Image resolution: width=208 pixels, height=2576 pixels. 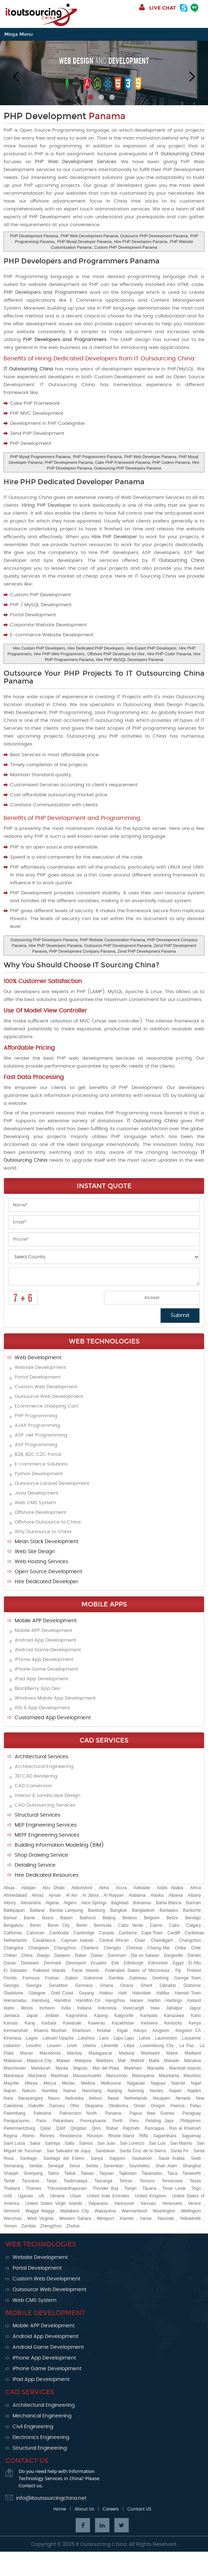 What do you see at coordinates (172, 1917) in the screenshot?
I see `Belize` at bounding box center [172, 1917].